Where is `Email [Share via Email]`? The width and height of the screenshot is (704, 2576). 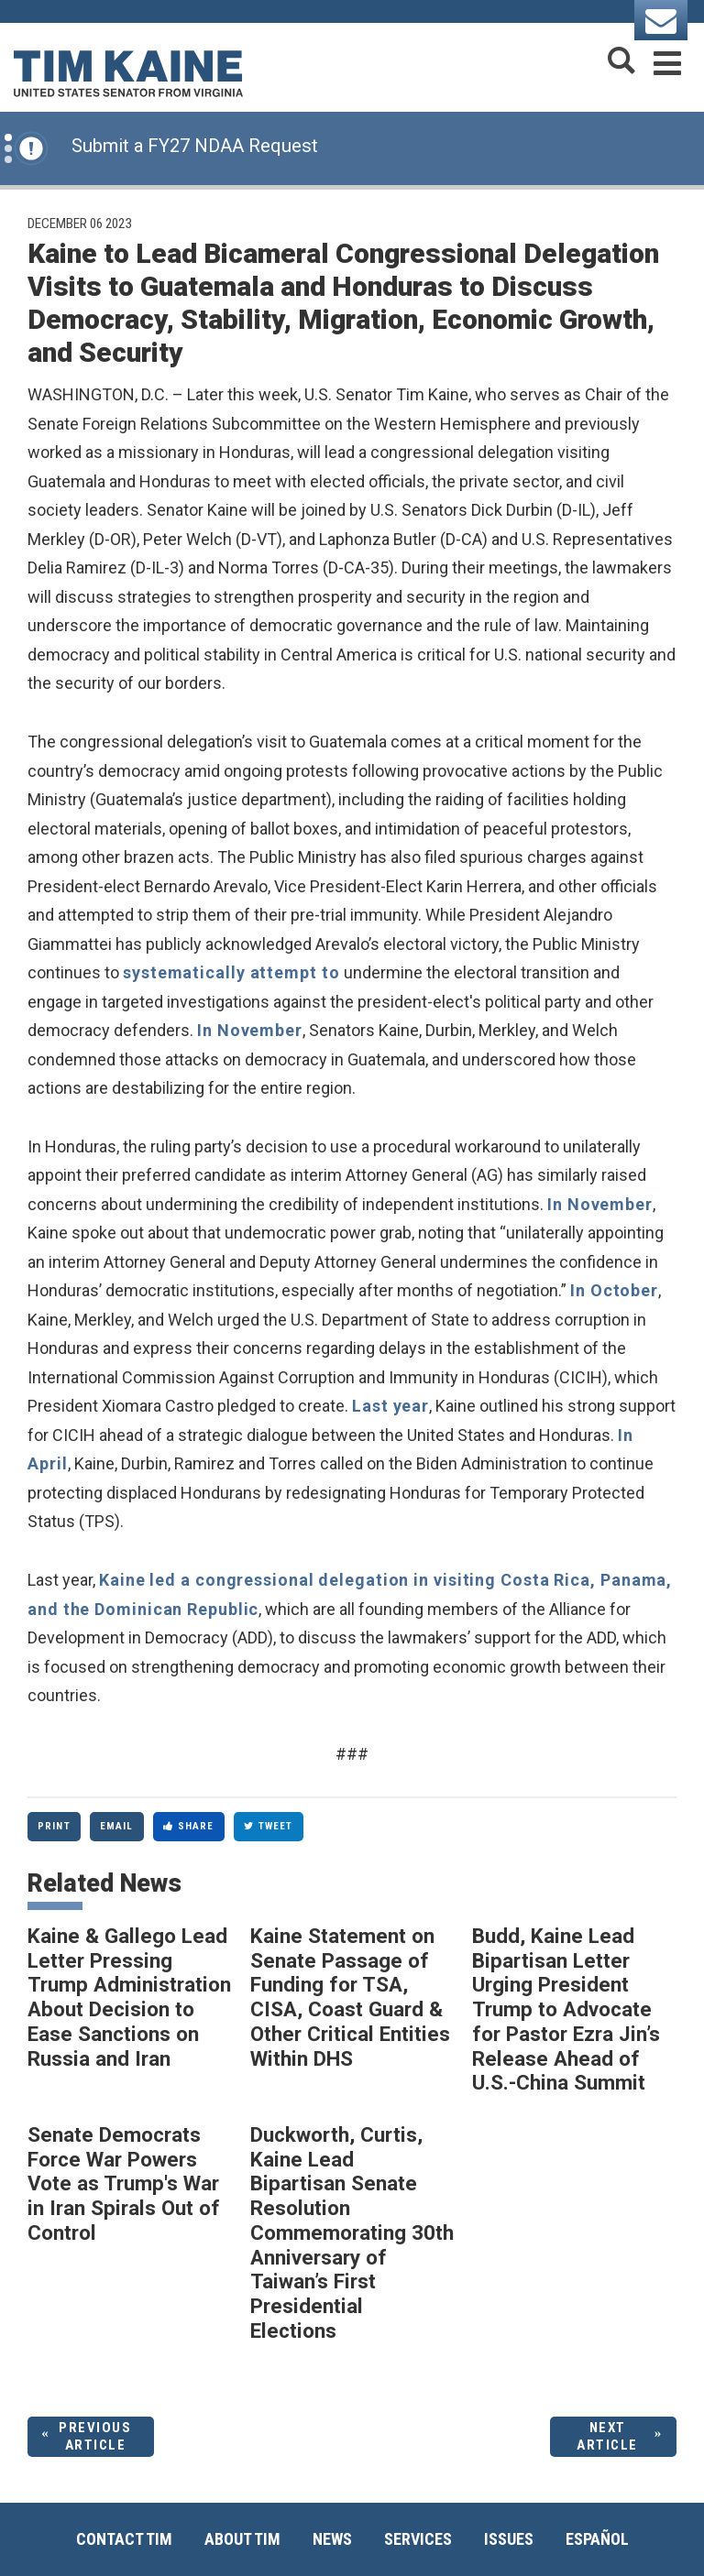 Email [Share via Email] is located at coordinates (117, 1826).